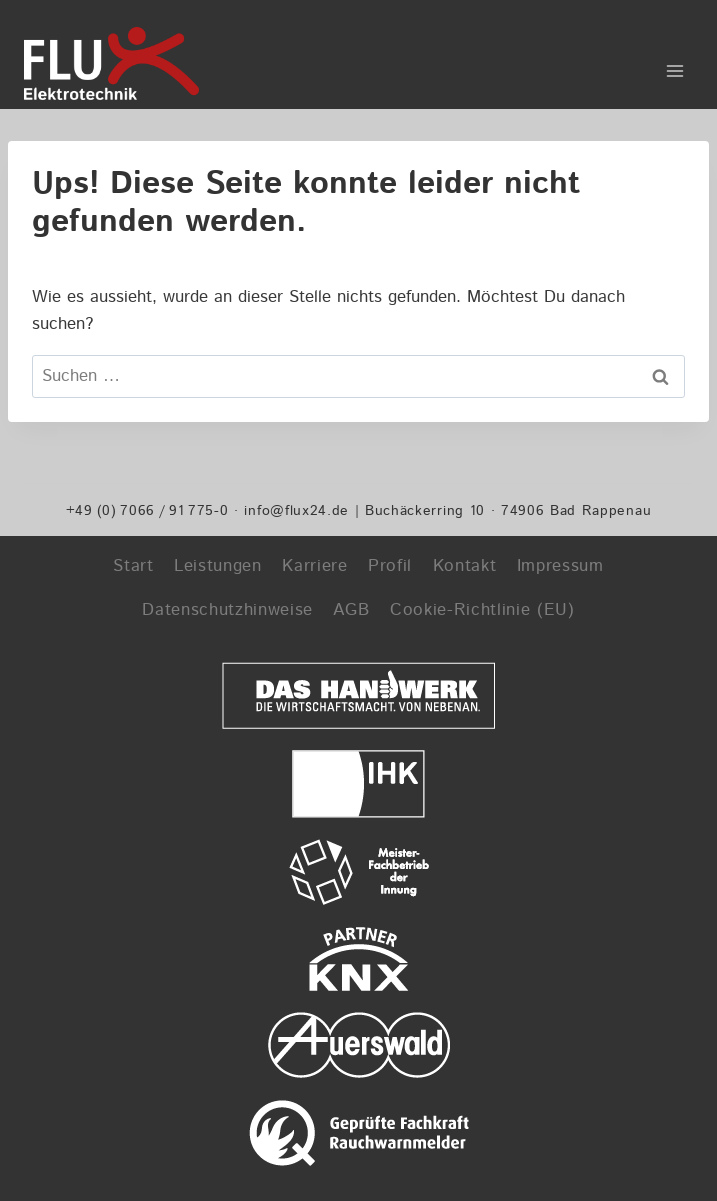 The image size is (717, 1201). What do you see at coordinates (560, 566) in the screenshot?
I see `Impressum` at bounding box center [560, 566].